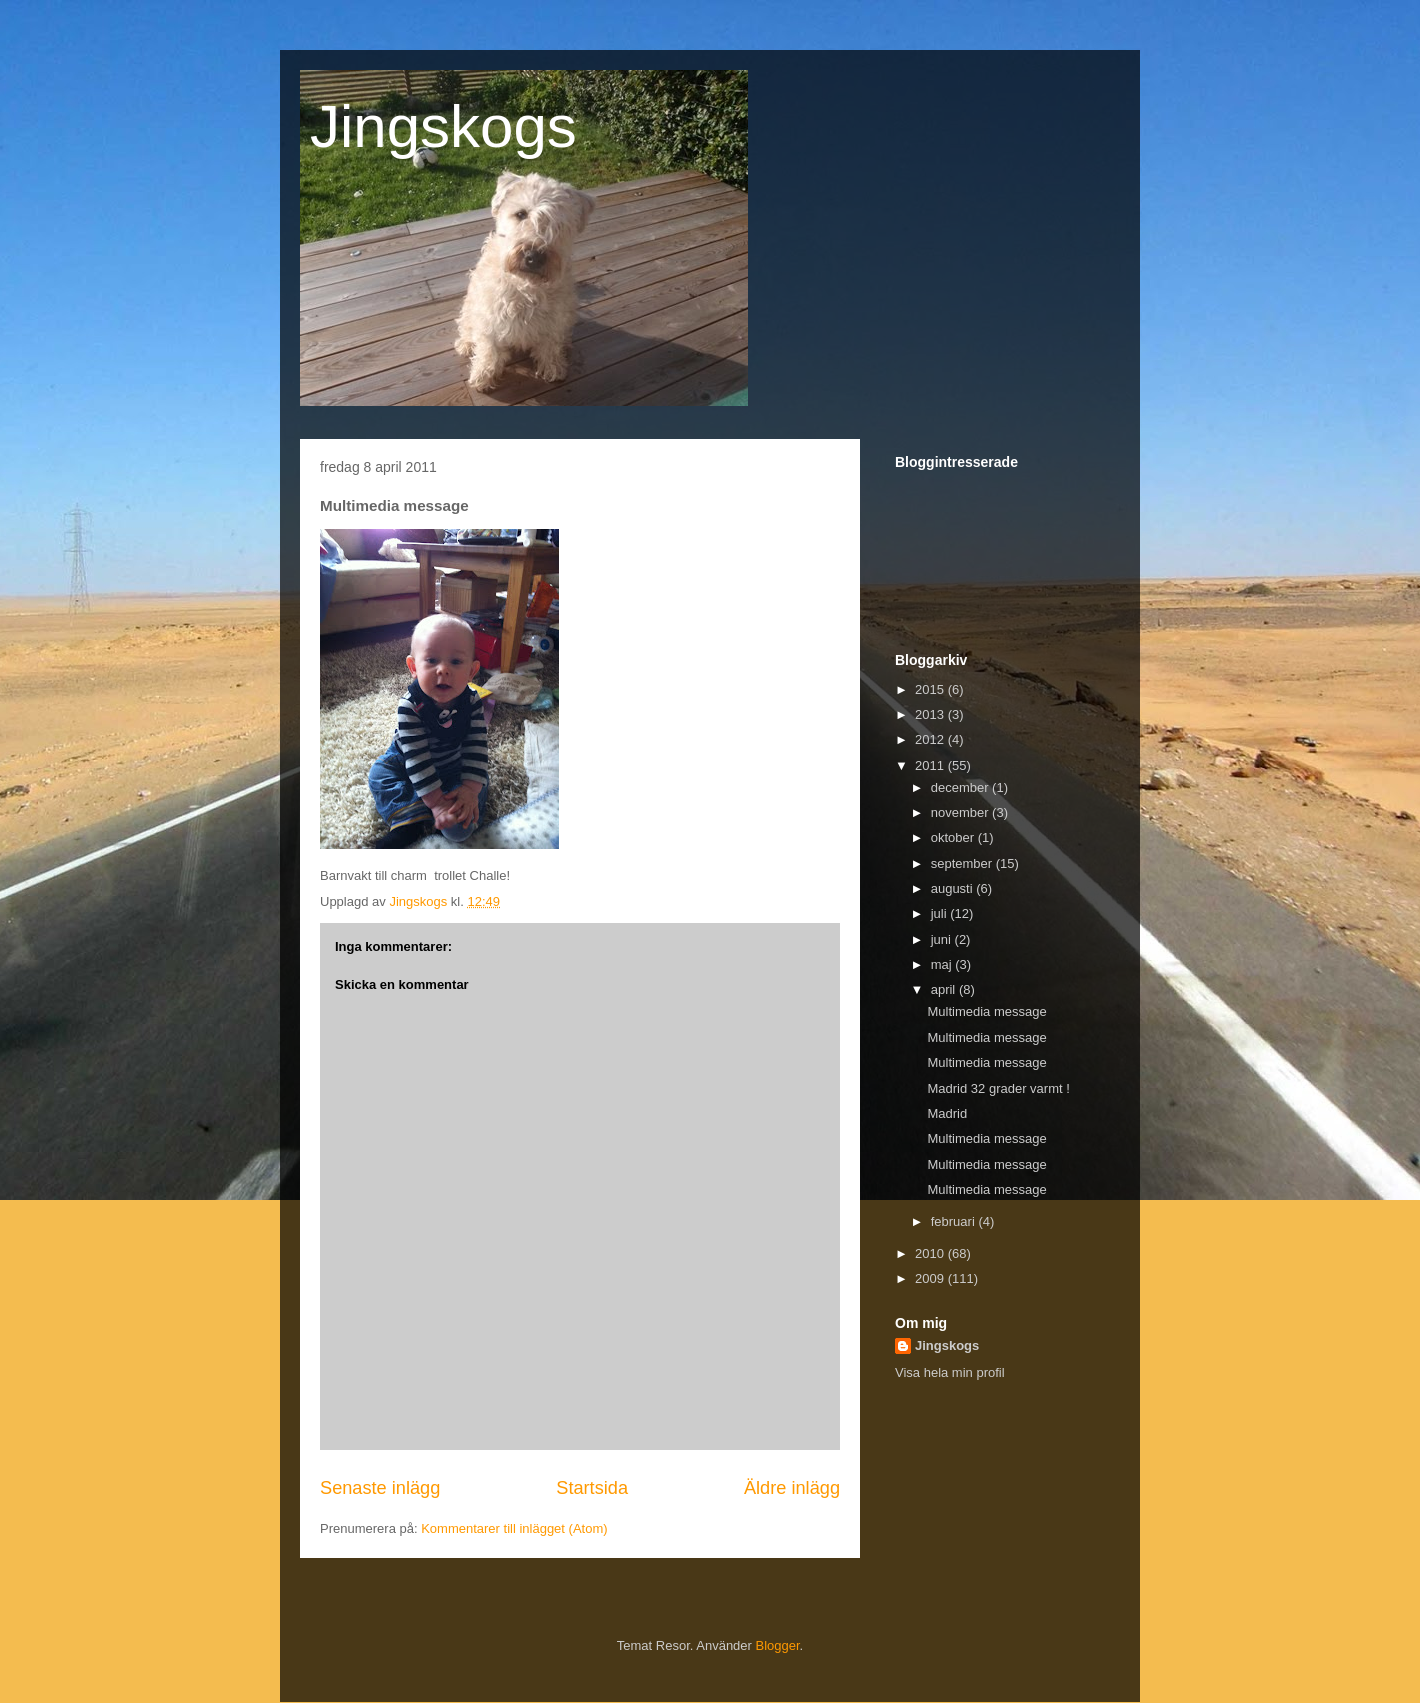  What do you see at coordinates (931, 1253) in the screenshot?
I see `2010` at bounding box center [931, 1253].